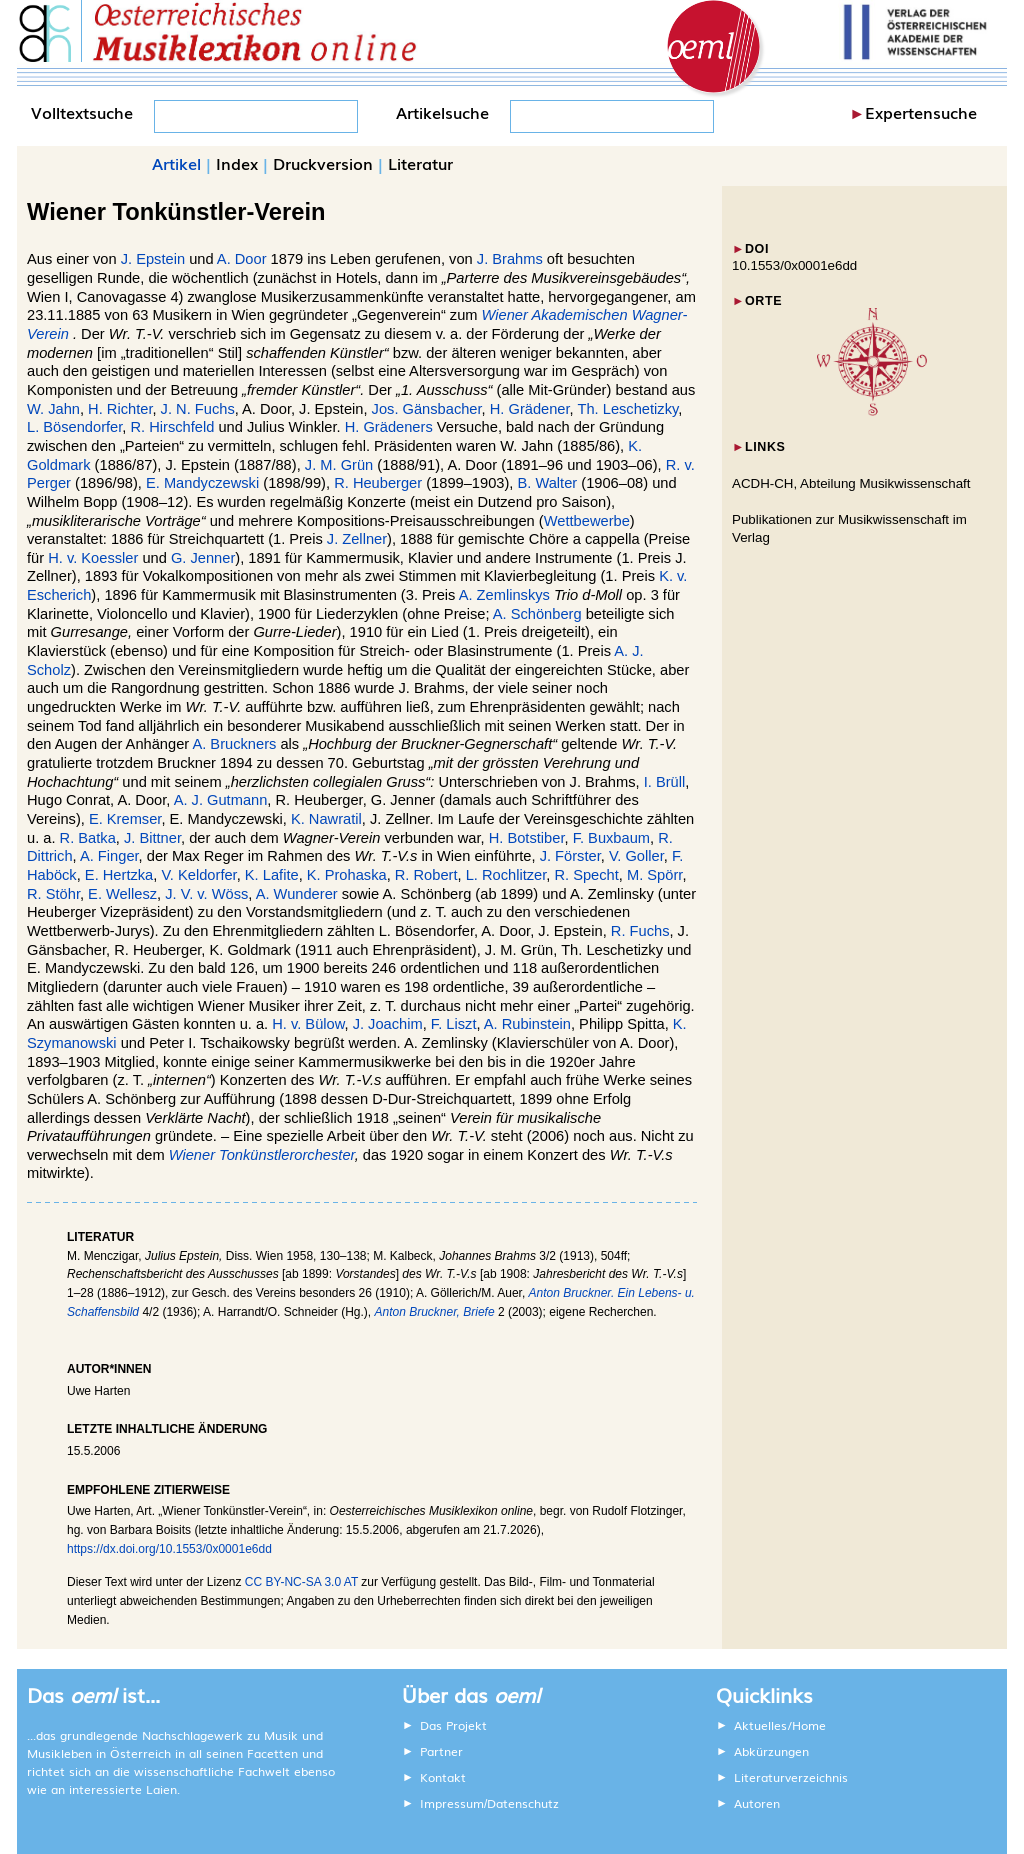 The image size is (1024, 1854). Describe the element at coordinates (173, 427) in the screenshot. I see `R. Hirschfeld` at that location.